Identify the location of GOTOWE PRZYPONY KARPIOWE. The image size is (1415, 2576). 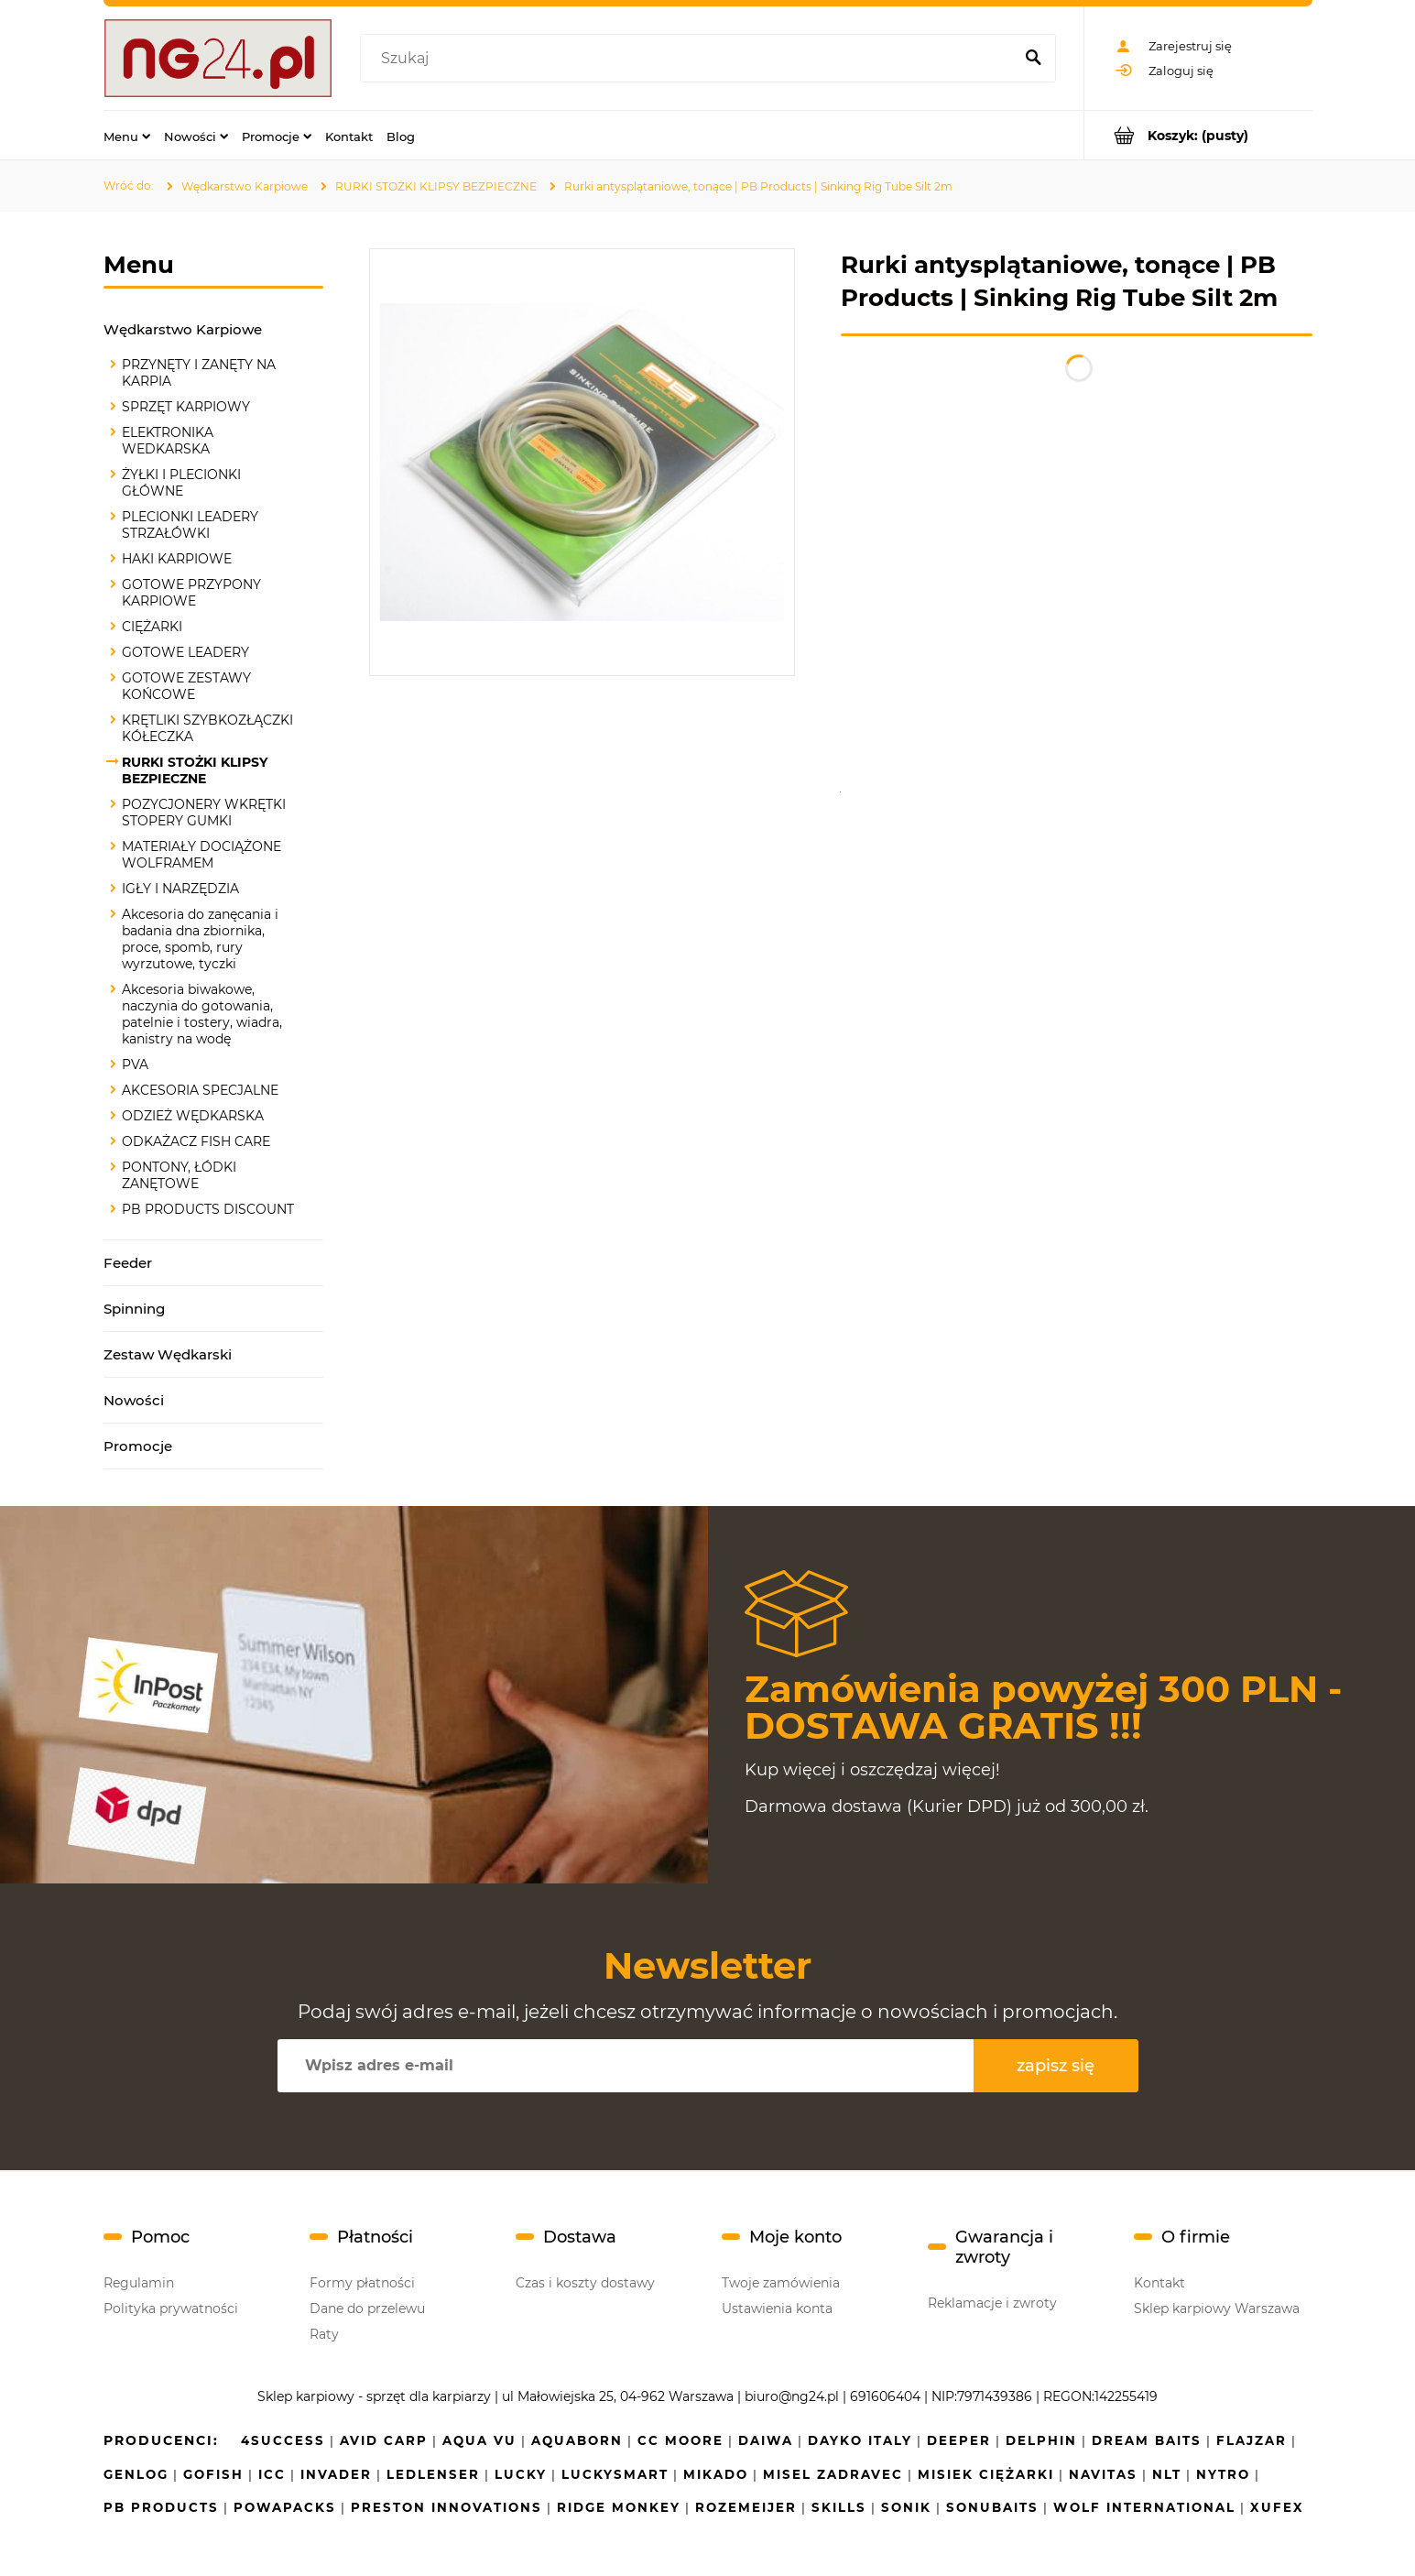
(191, 592).